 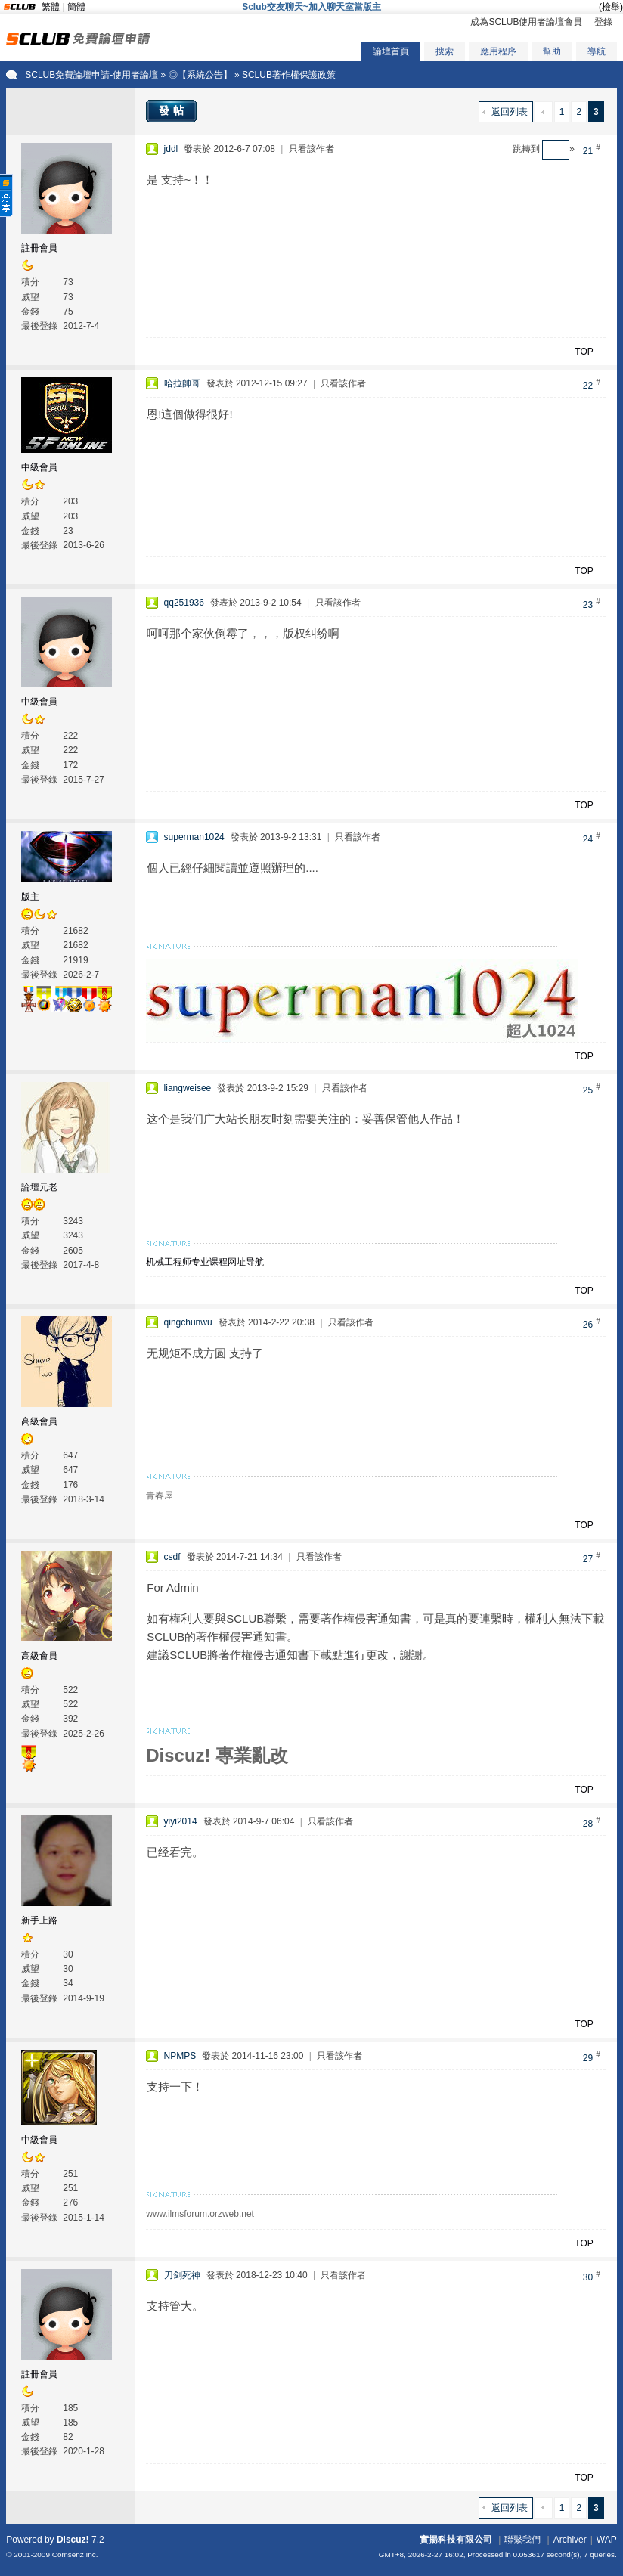 What do you see at coordinates (456, 2539) in the screenshot?
I see `實揚科技有限公司` at bounding box center [456, 2539].